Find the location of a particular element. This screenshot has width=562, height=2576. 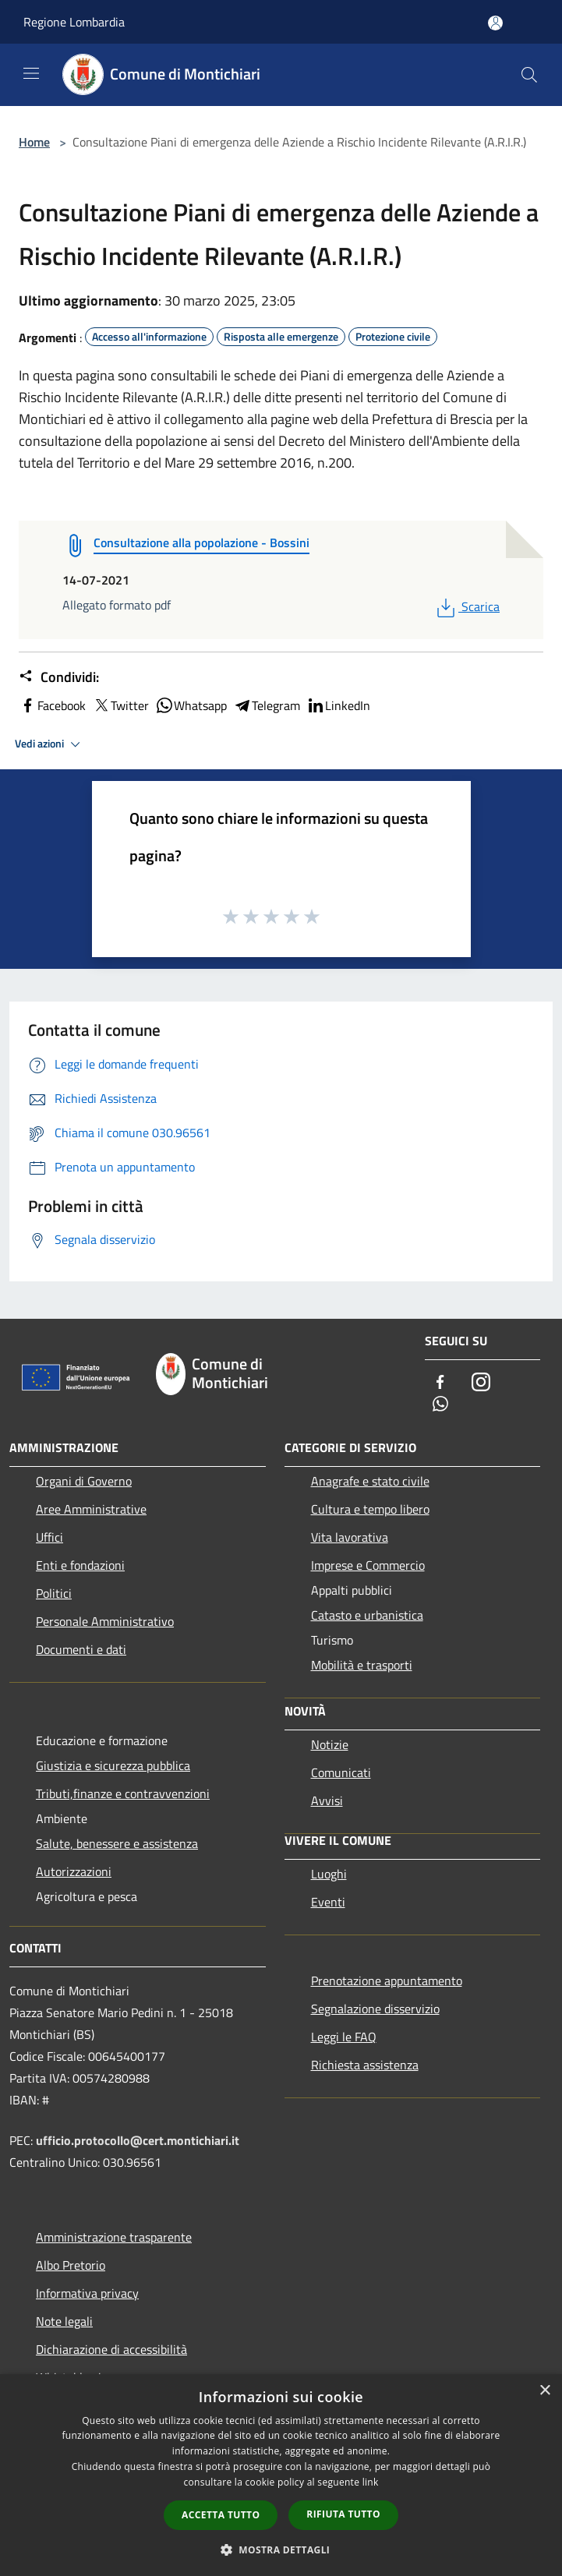

Note legali is located at coordinates (64, 2321).